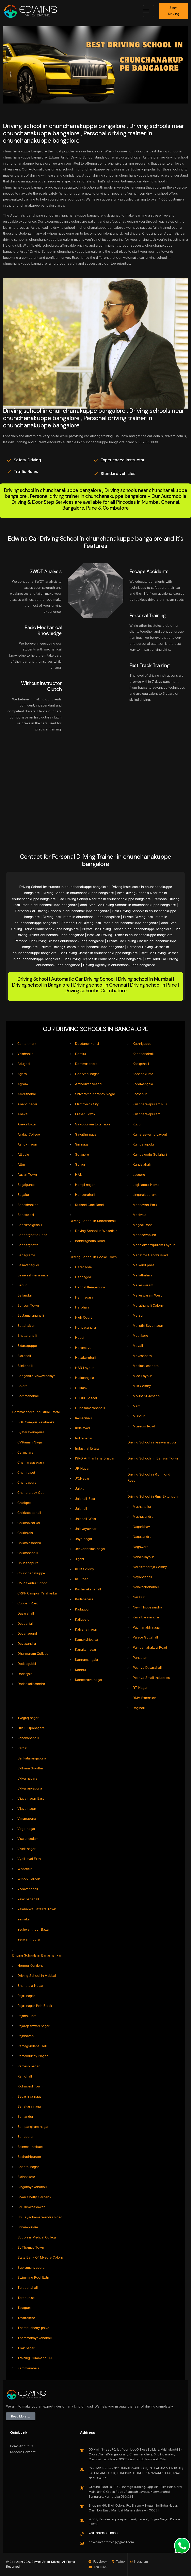  I want to click on Yadavanahalli, so click(27, 1889).